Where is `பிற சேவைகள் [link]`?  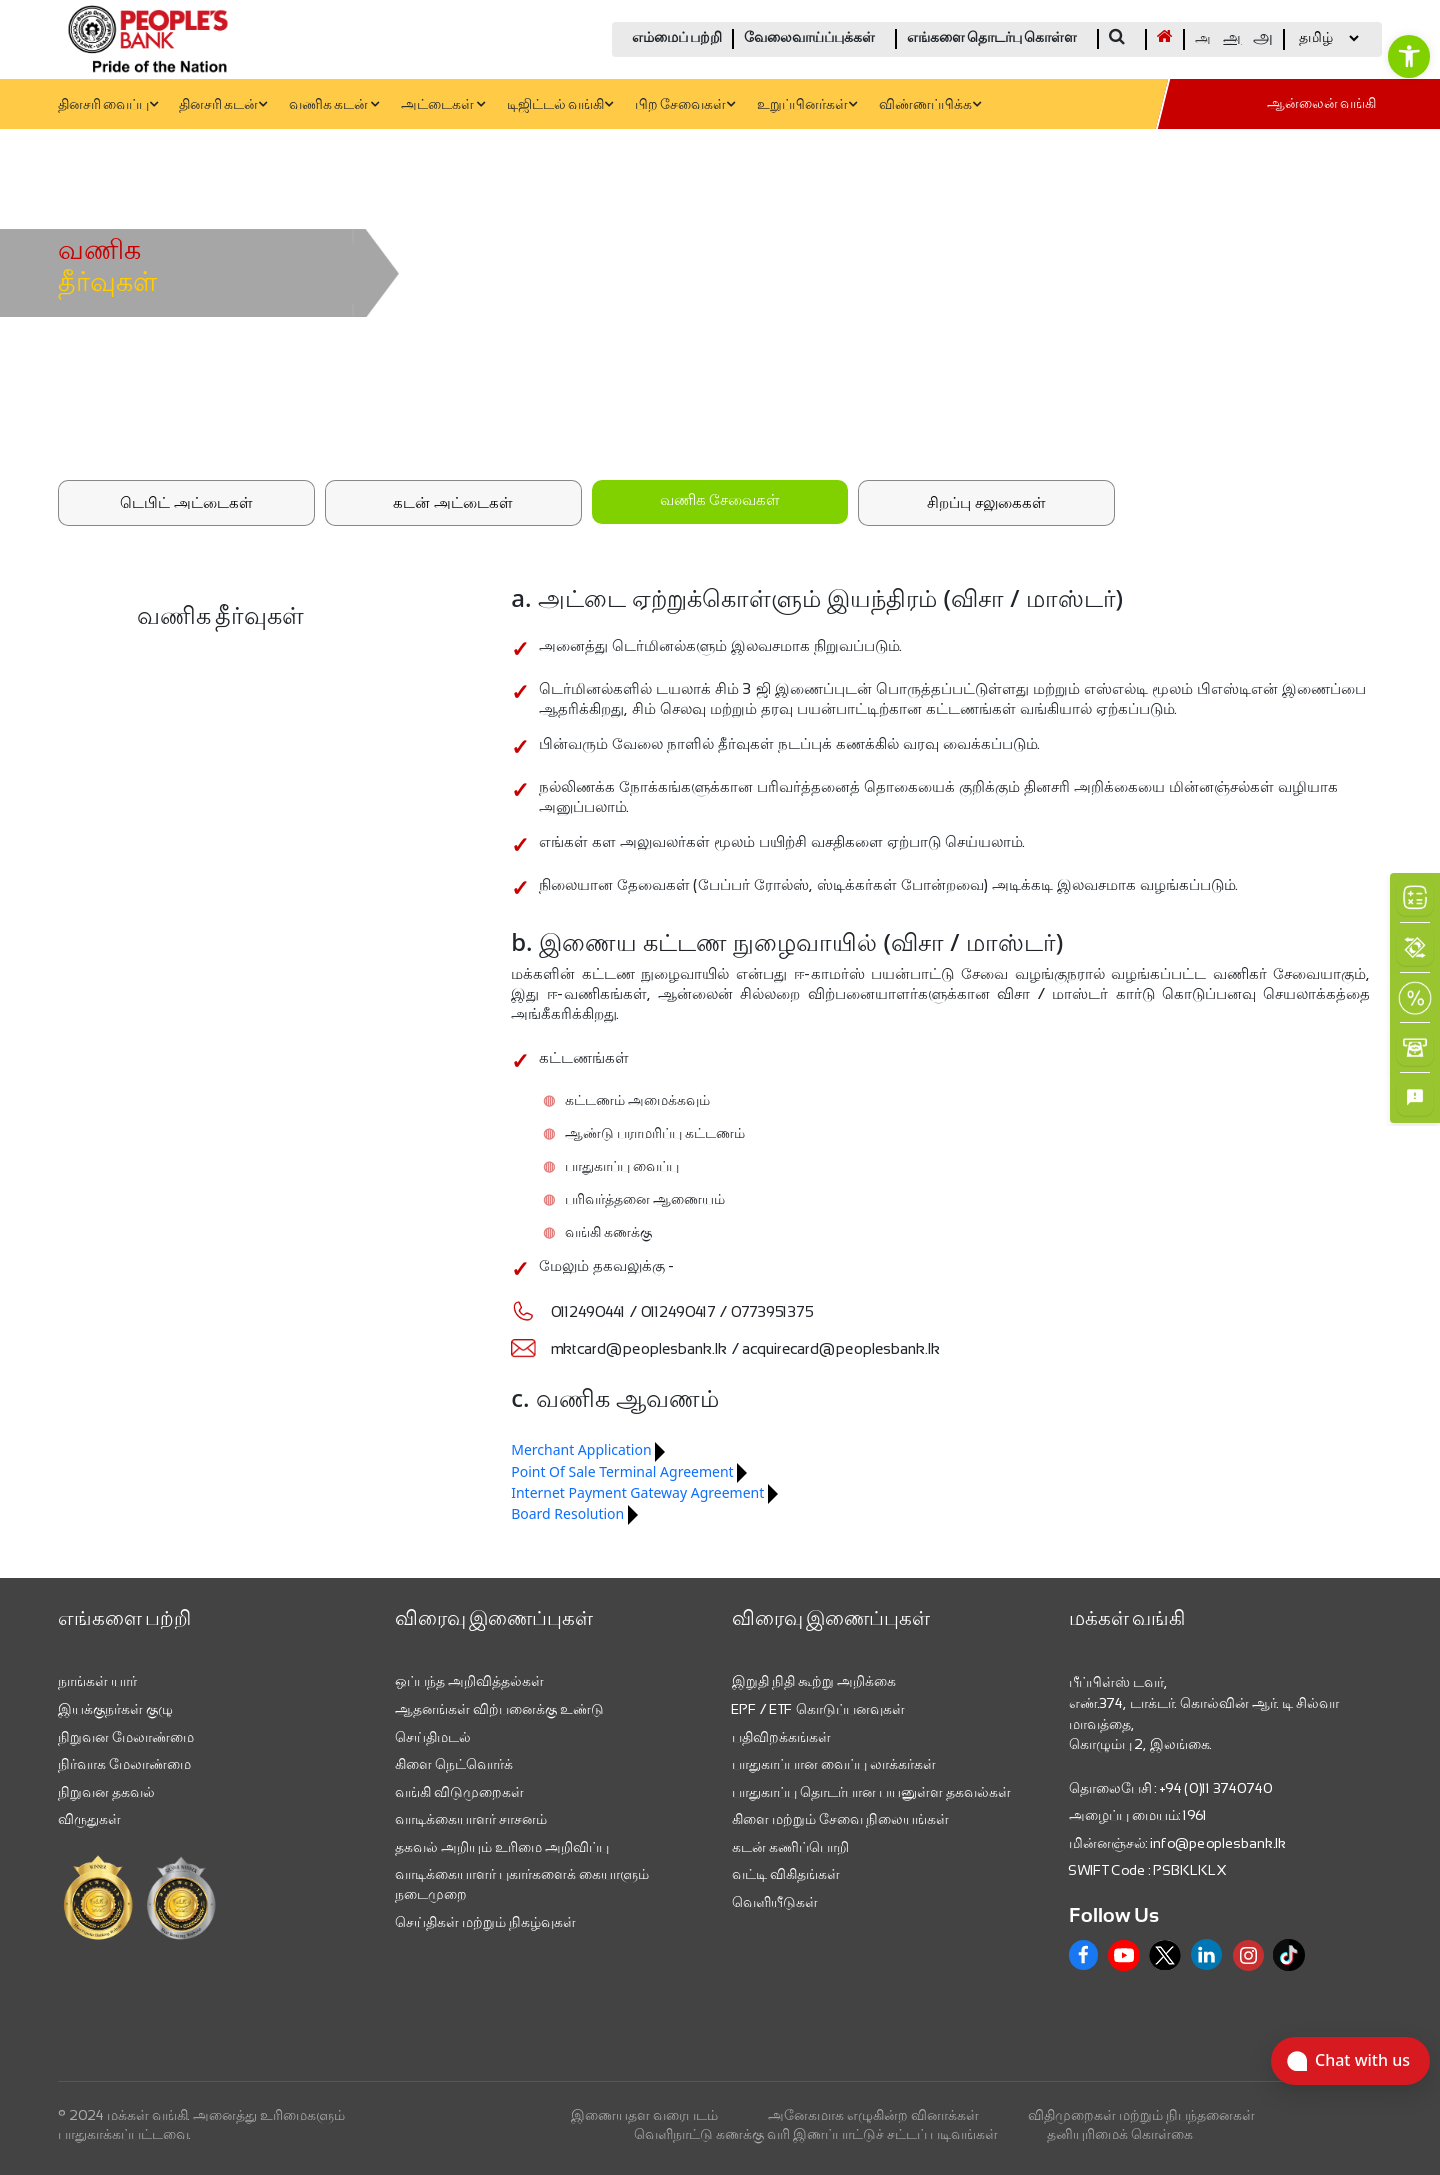 பிற சேவைகள் [link] is located at coordinates (685, 105).